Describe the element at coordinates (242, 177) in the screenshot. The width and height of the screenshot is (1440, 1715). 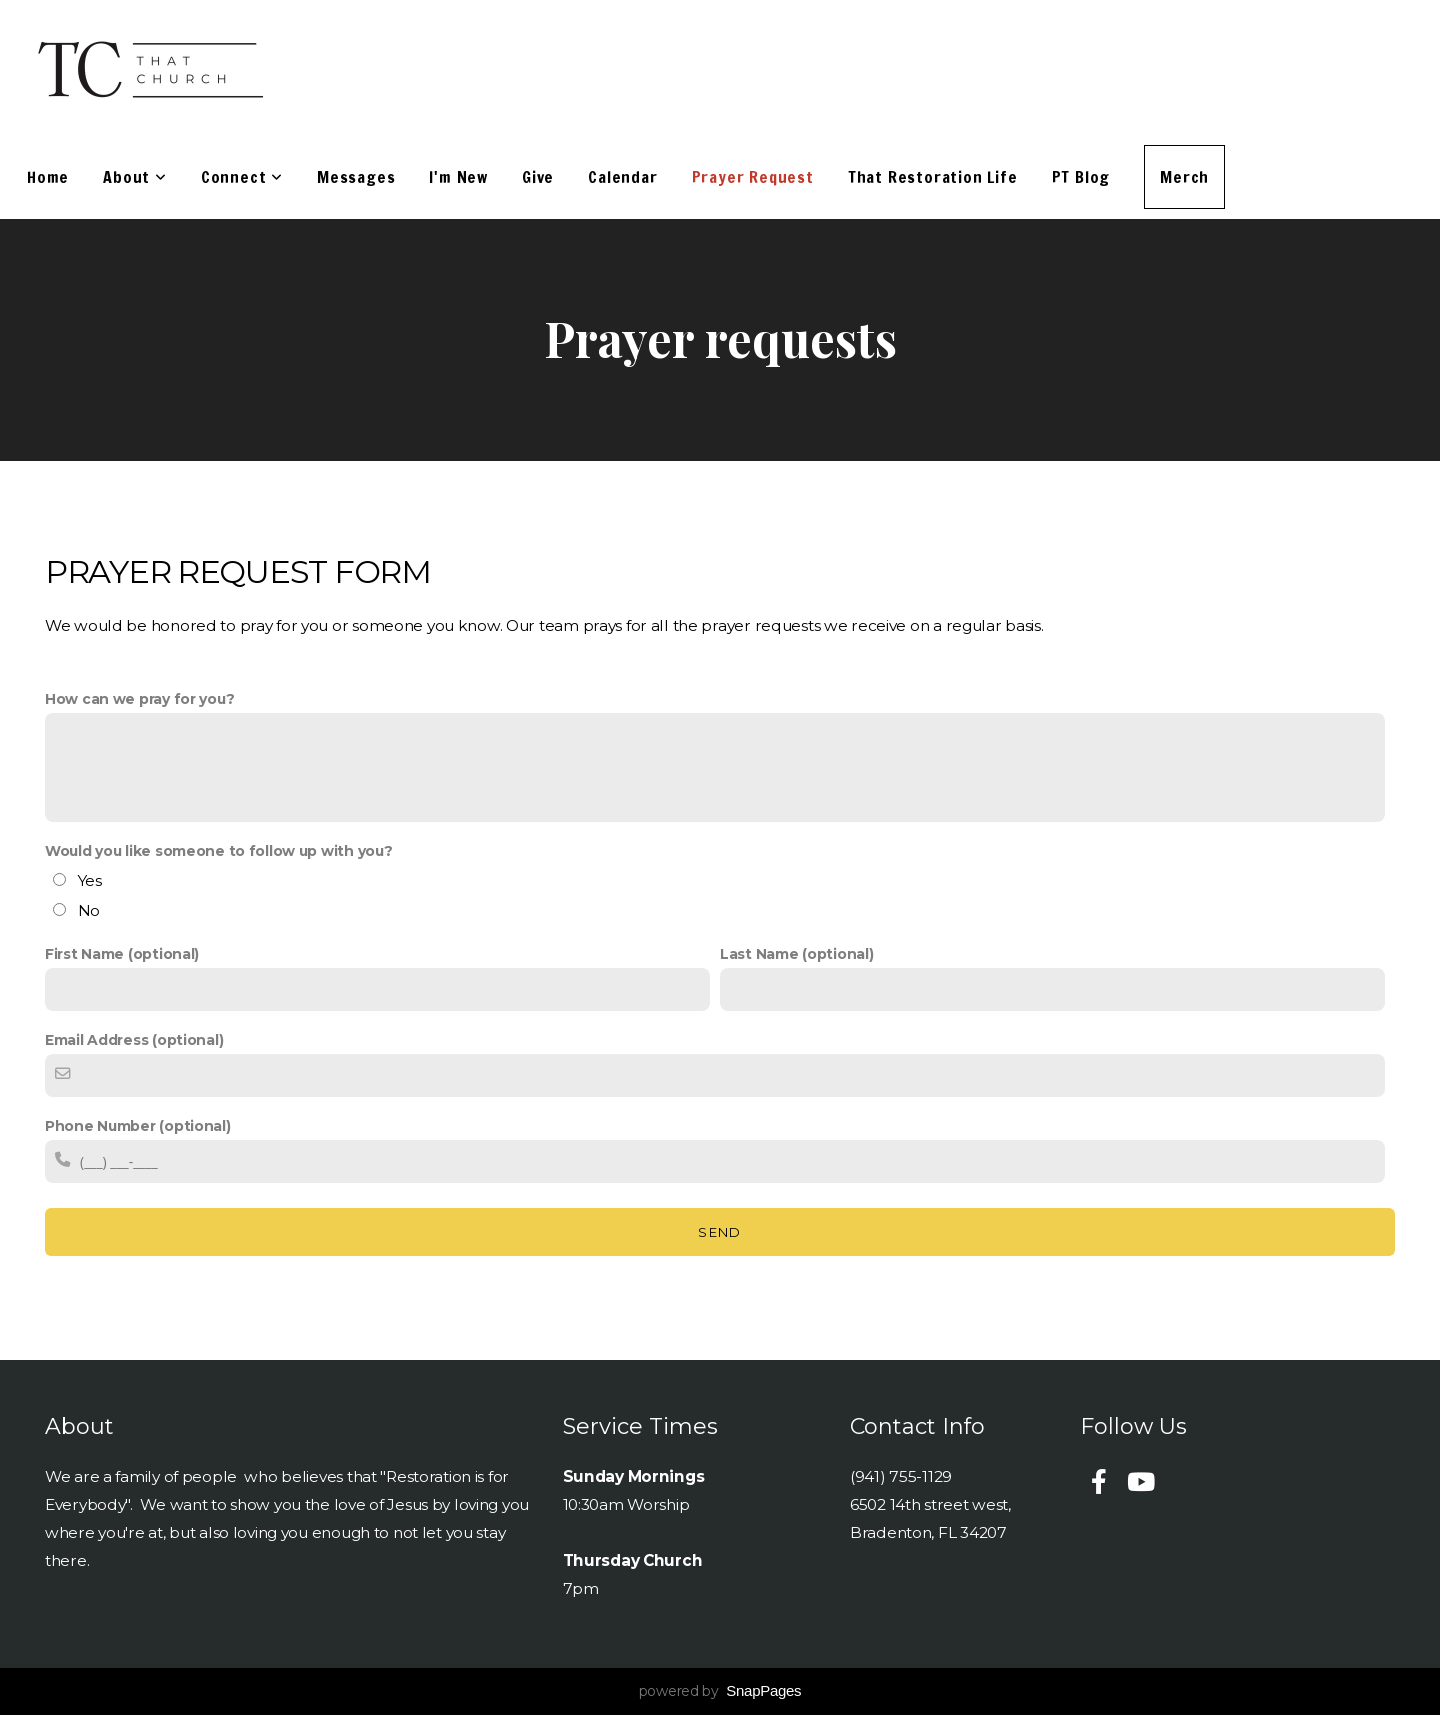
I see `Connect` at that location.